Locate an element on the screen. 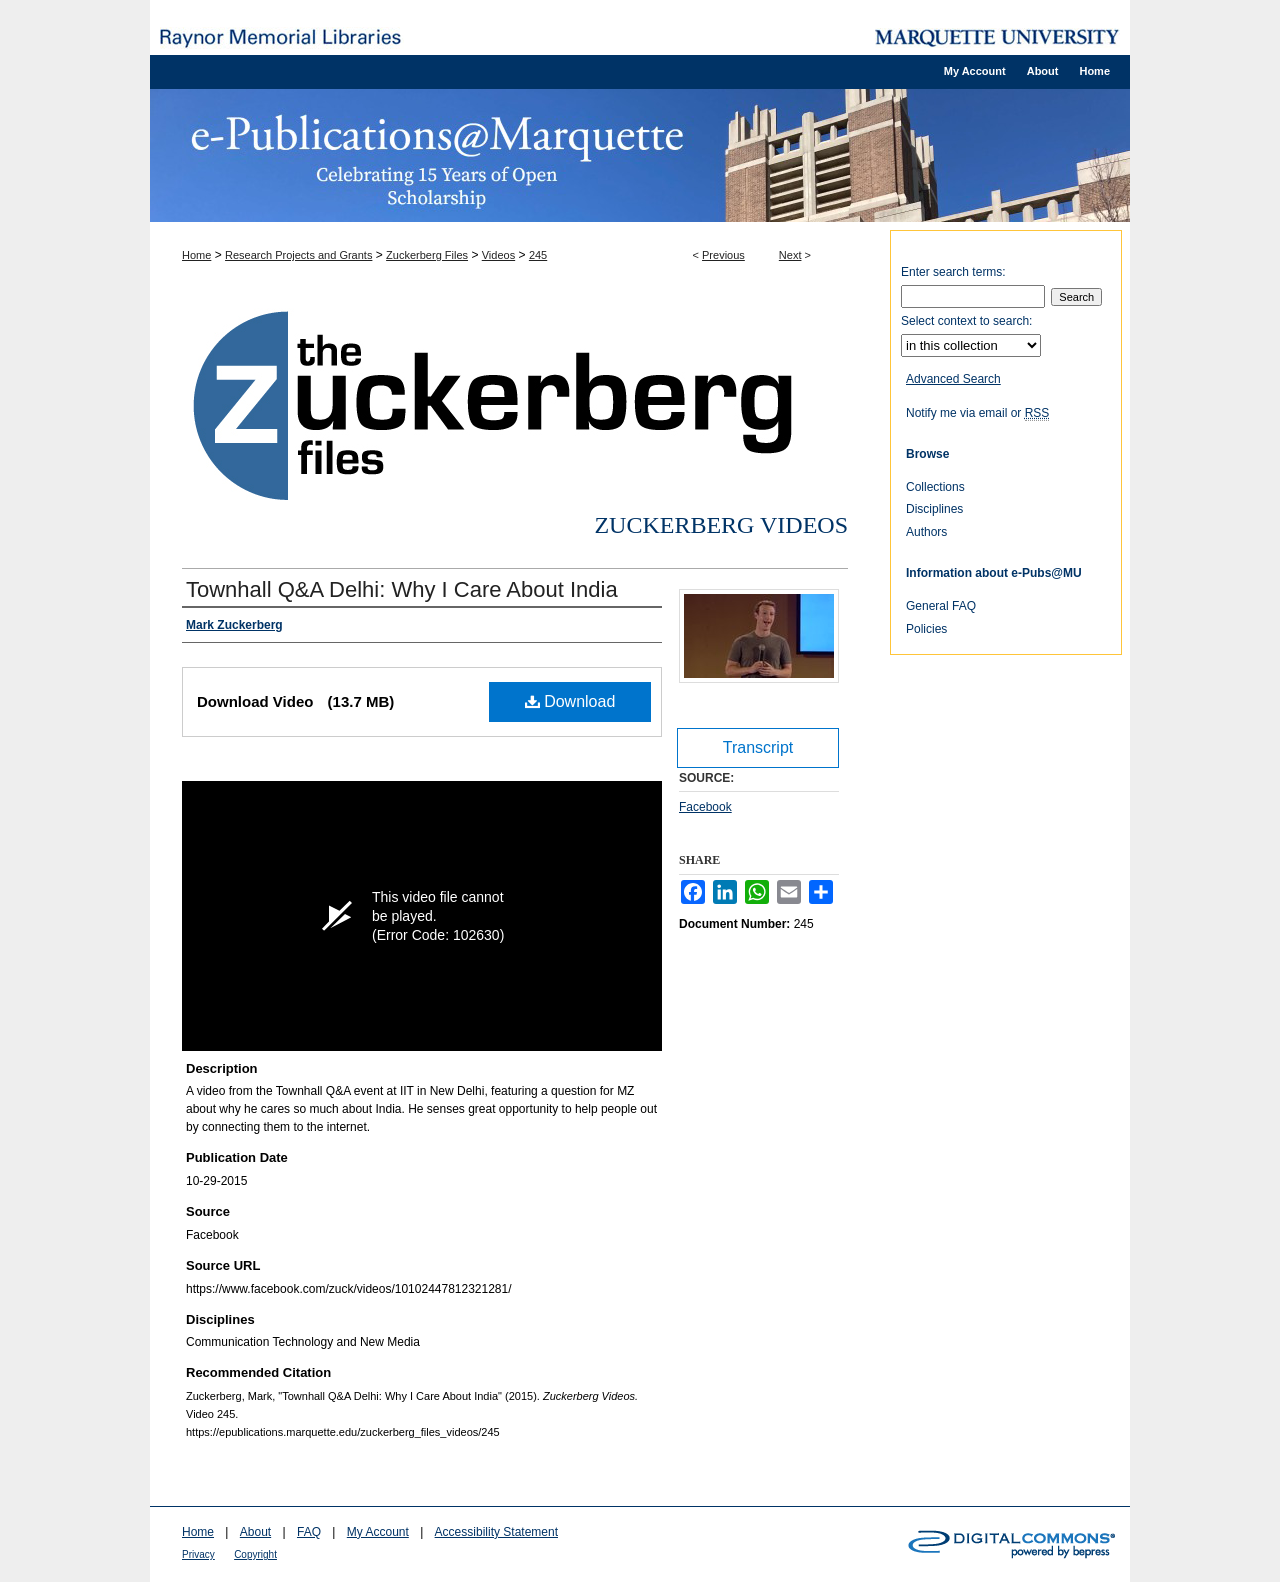  Privacy is located at coordinates (198, 1554).